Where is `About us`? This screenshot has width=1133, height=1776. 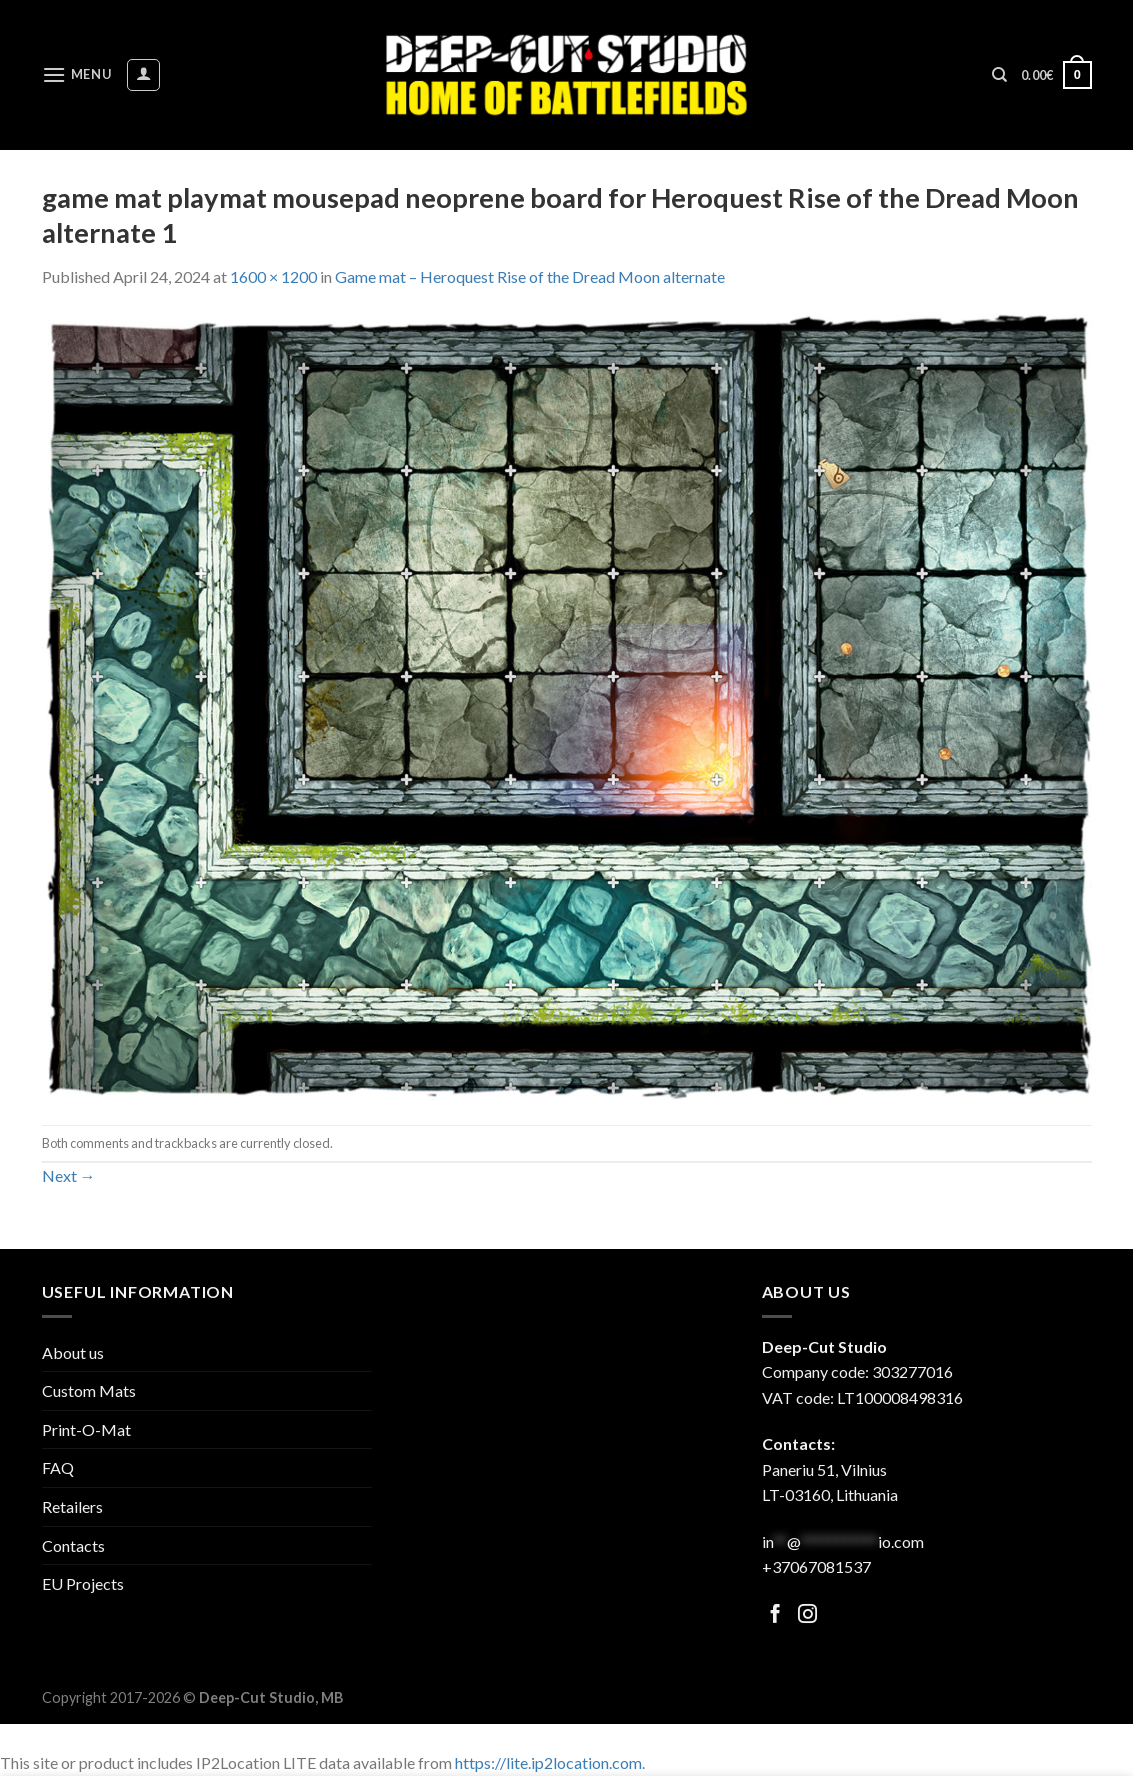 About us is located at coordinates (73, 1352).